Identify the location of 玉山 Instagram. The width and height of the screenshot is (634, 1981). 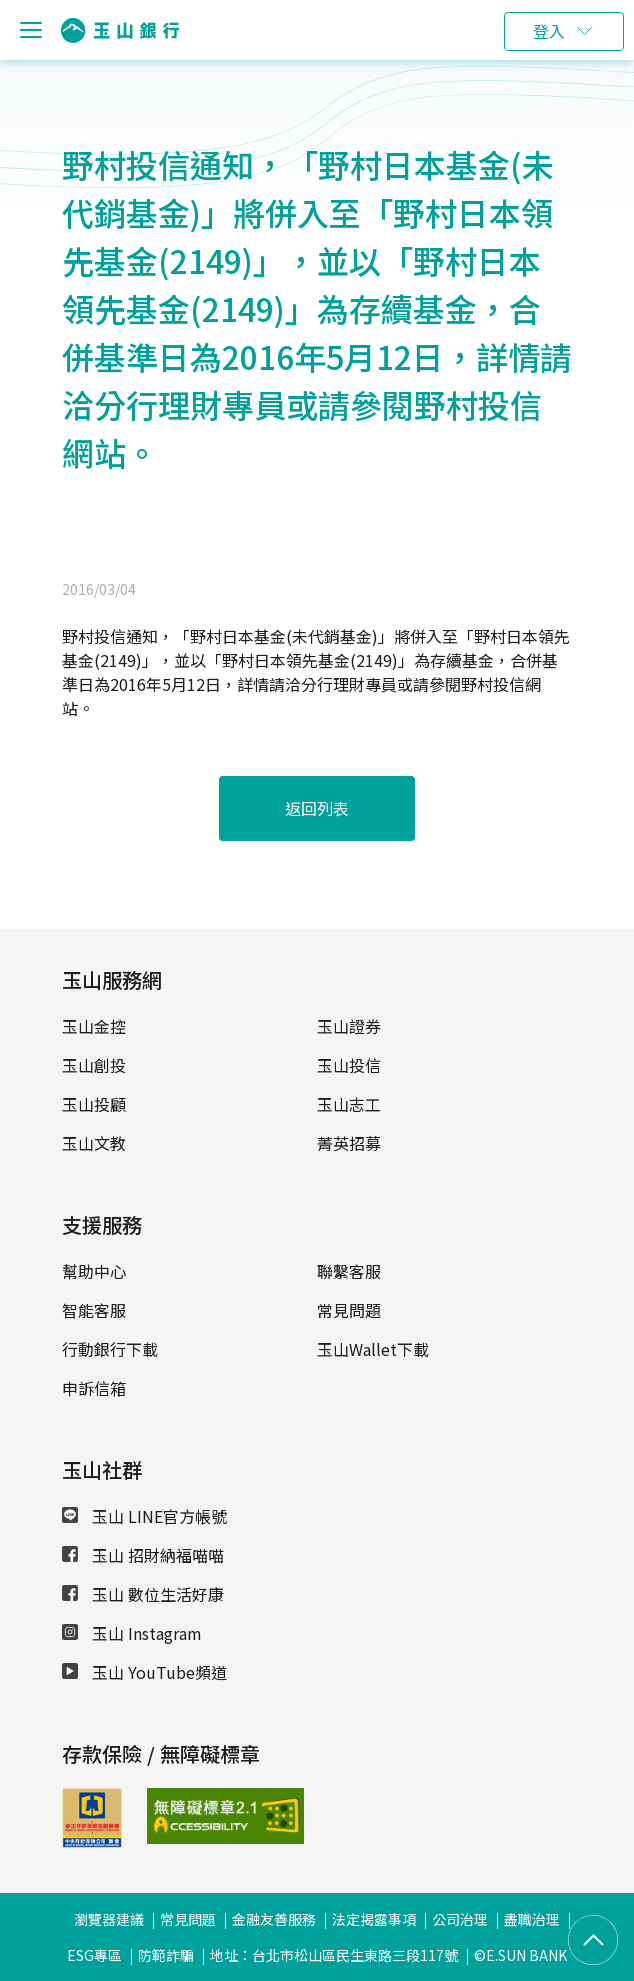
(132, 1633).